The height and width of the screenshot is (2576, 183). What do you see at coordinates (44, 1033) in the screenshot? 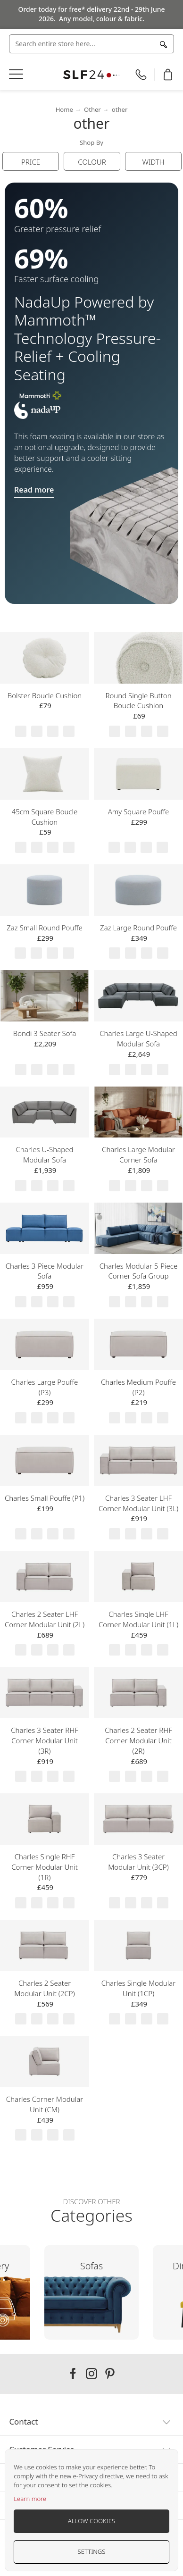
I see `Bondi 3 Seater Sofa` at bounding box center [44, 1033].